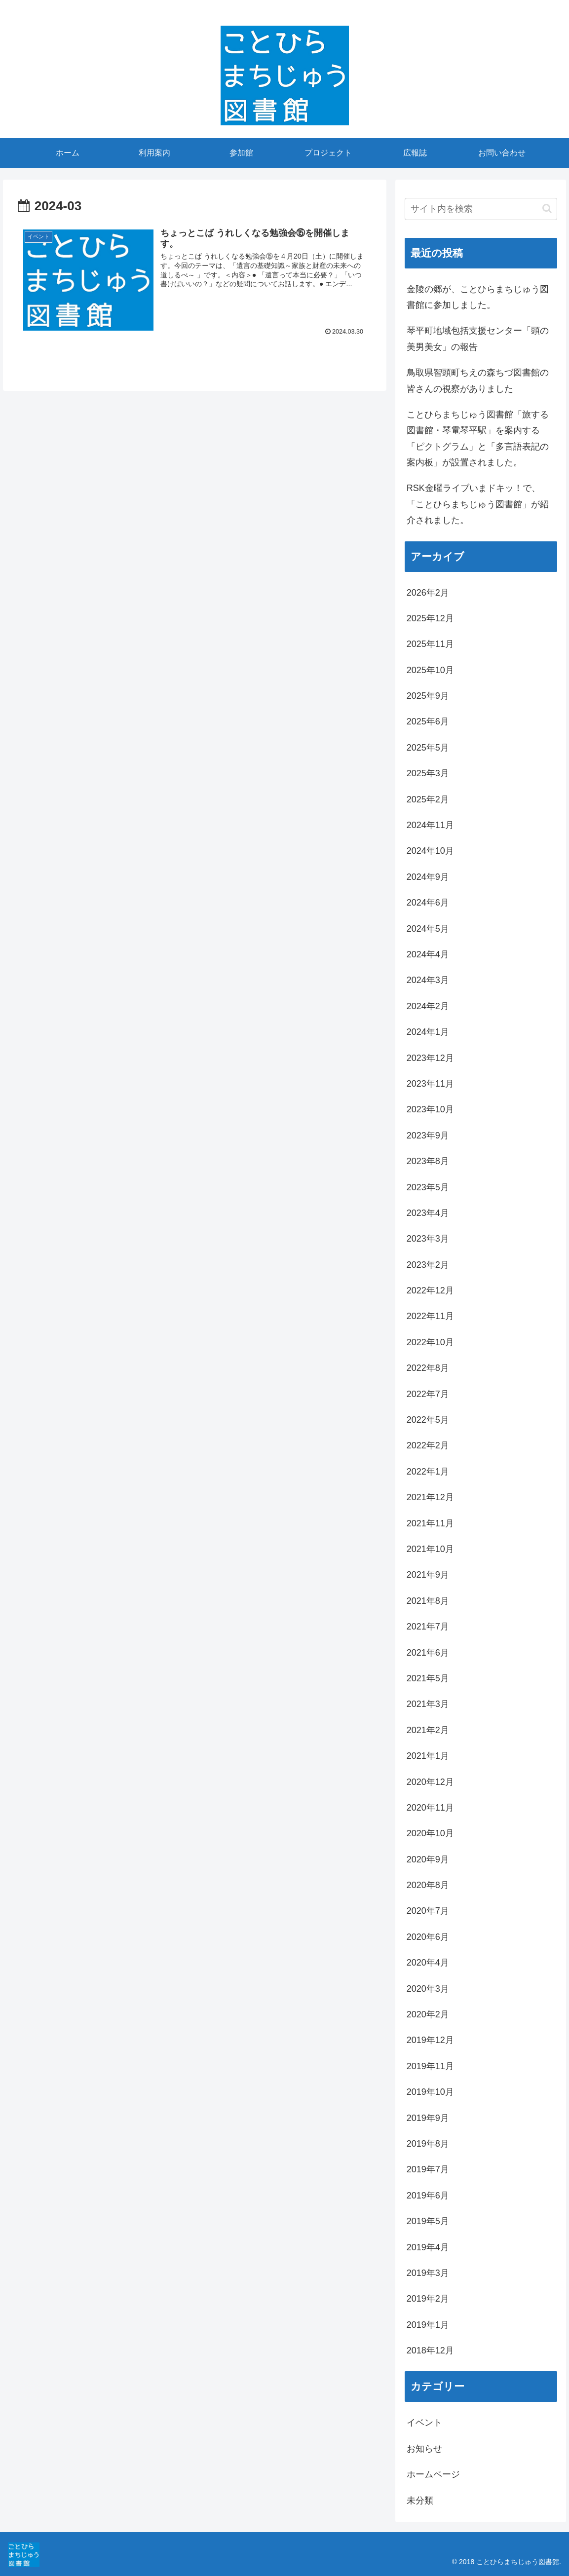 This screenshot has width=569, height=2576. I want to click on 2025年9月, so click(428, 696).